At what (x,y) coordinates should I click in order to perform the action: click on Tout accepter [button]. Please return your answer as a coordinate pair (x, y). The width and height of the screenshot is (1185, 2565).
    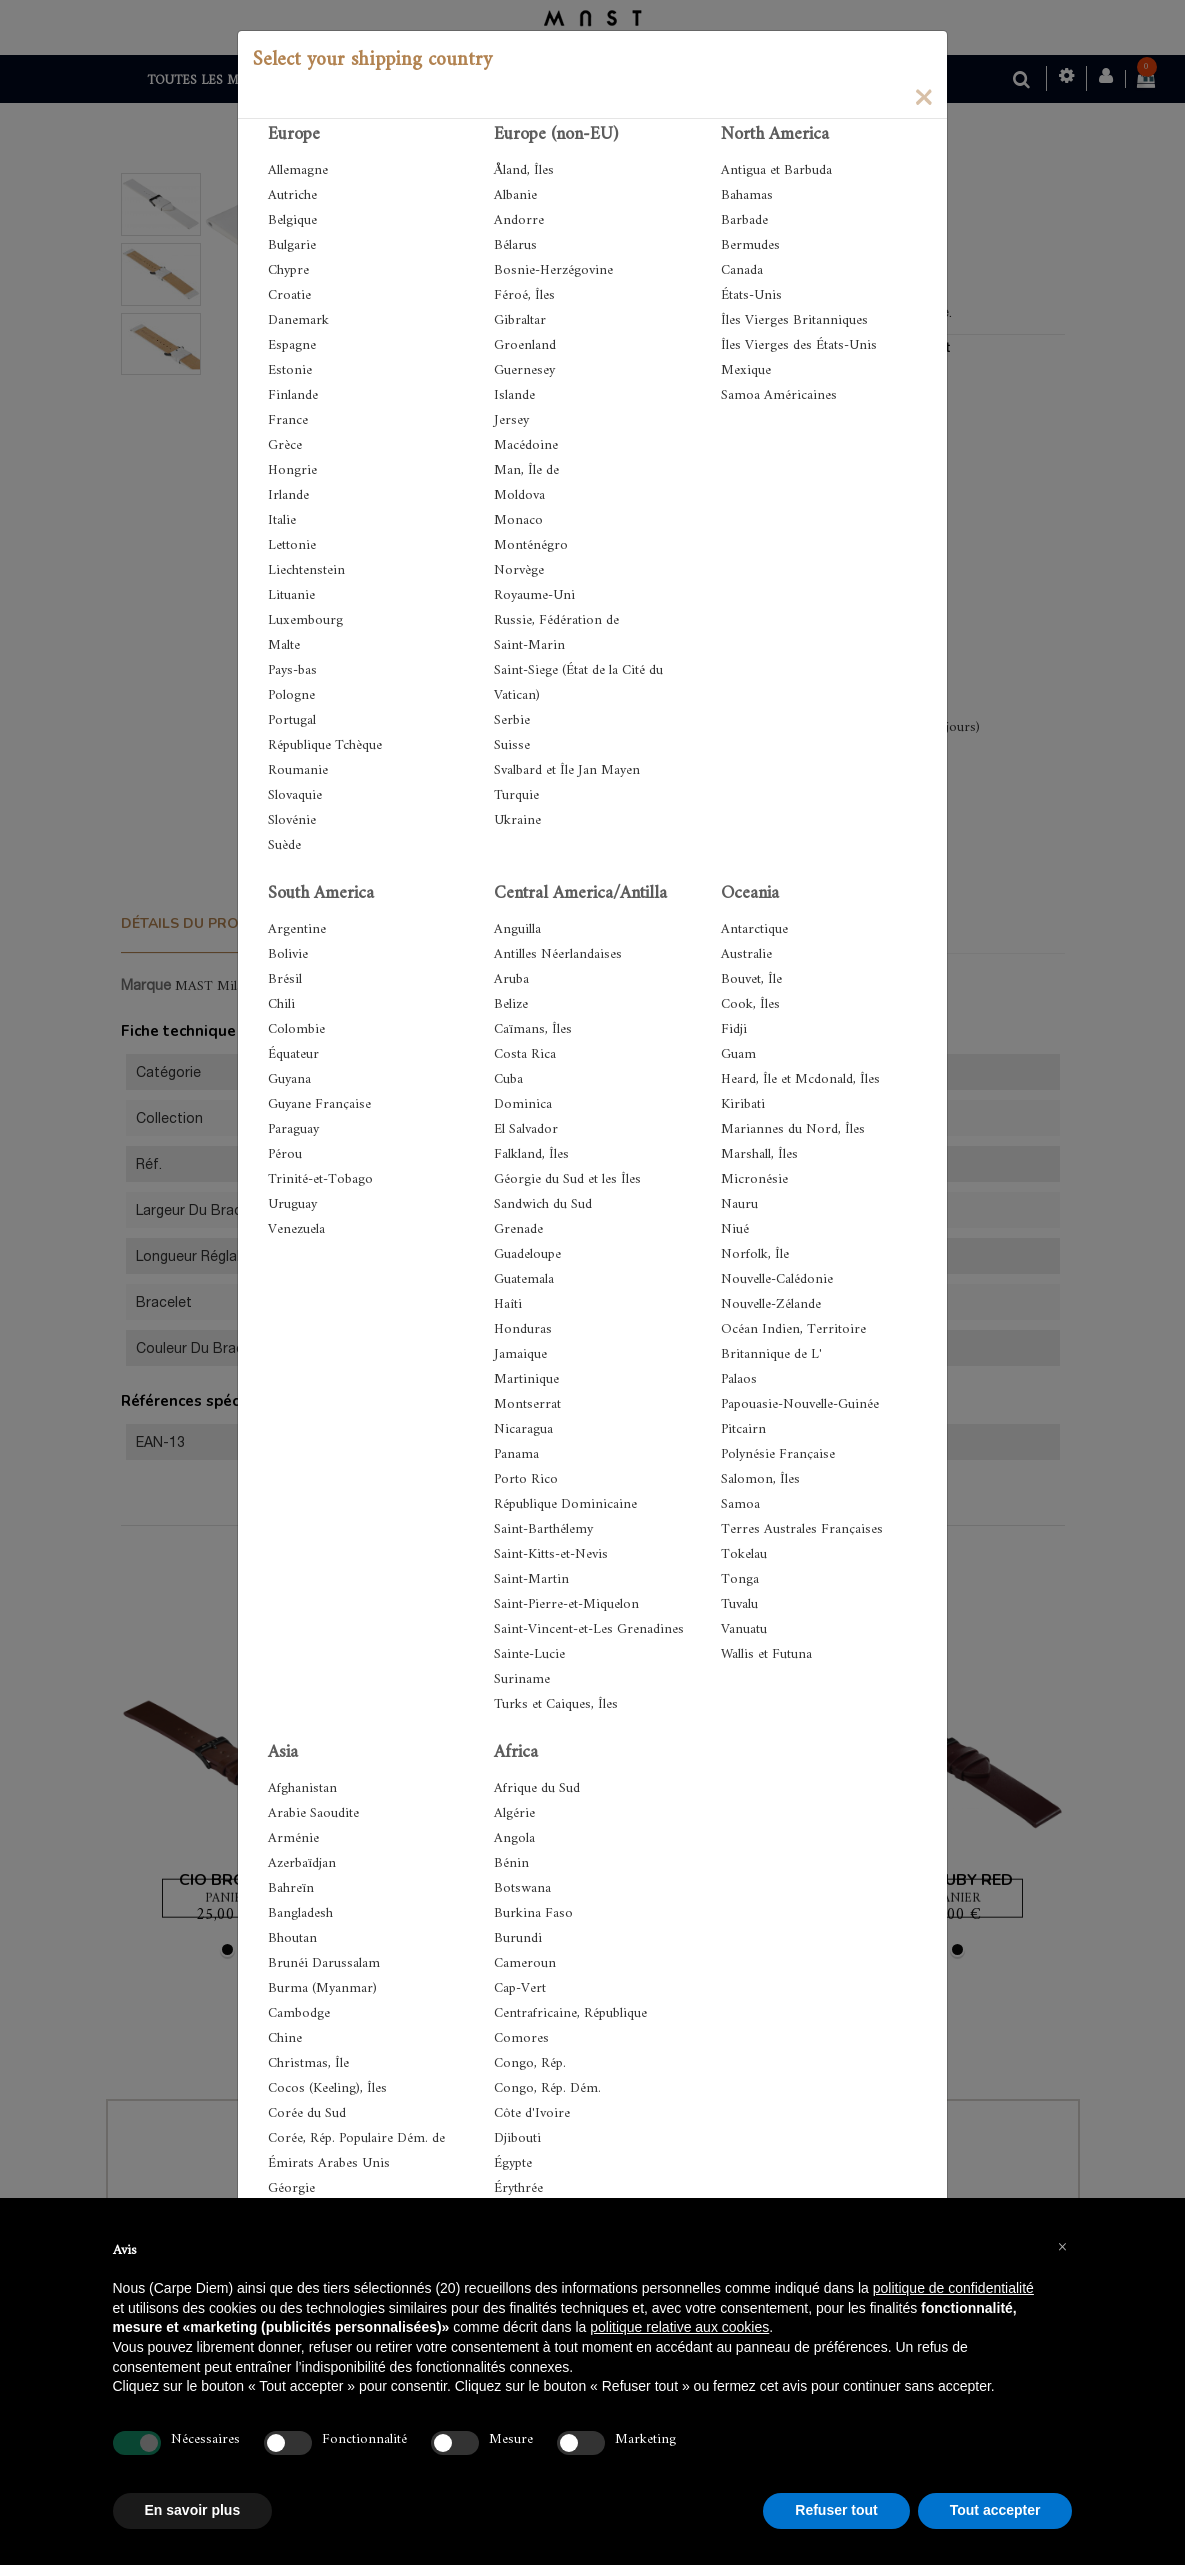
    Looking at the image, I should click on (995, 2510).